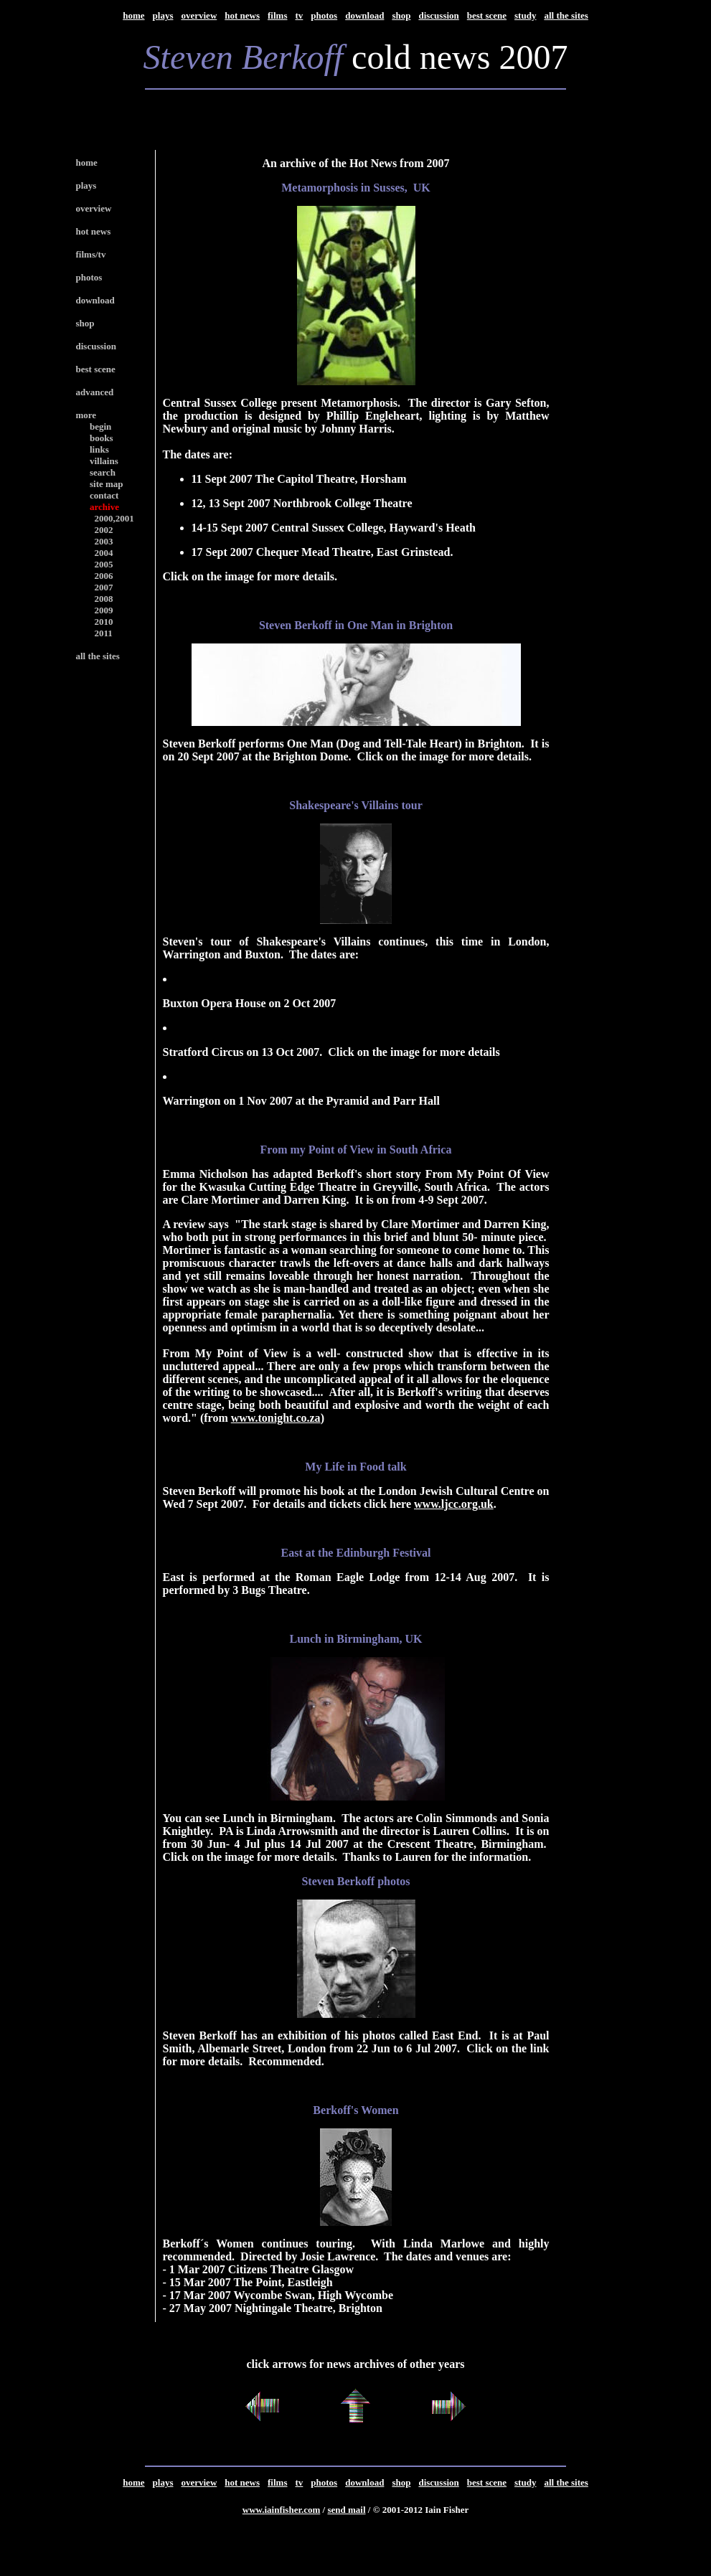  Describe the element at coordinates (438, 15) in the screenshot. I see `discussion` at that location.